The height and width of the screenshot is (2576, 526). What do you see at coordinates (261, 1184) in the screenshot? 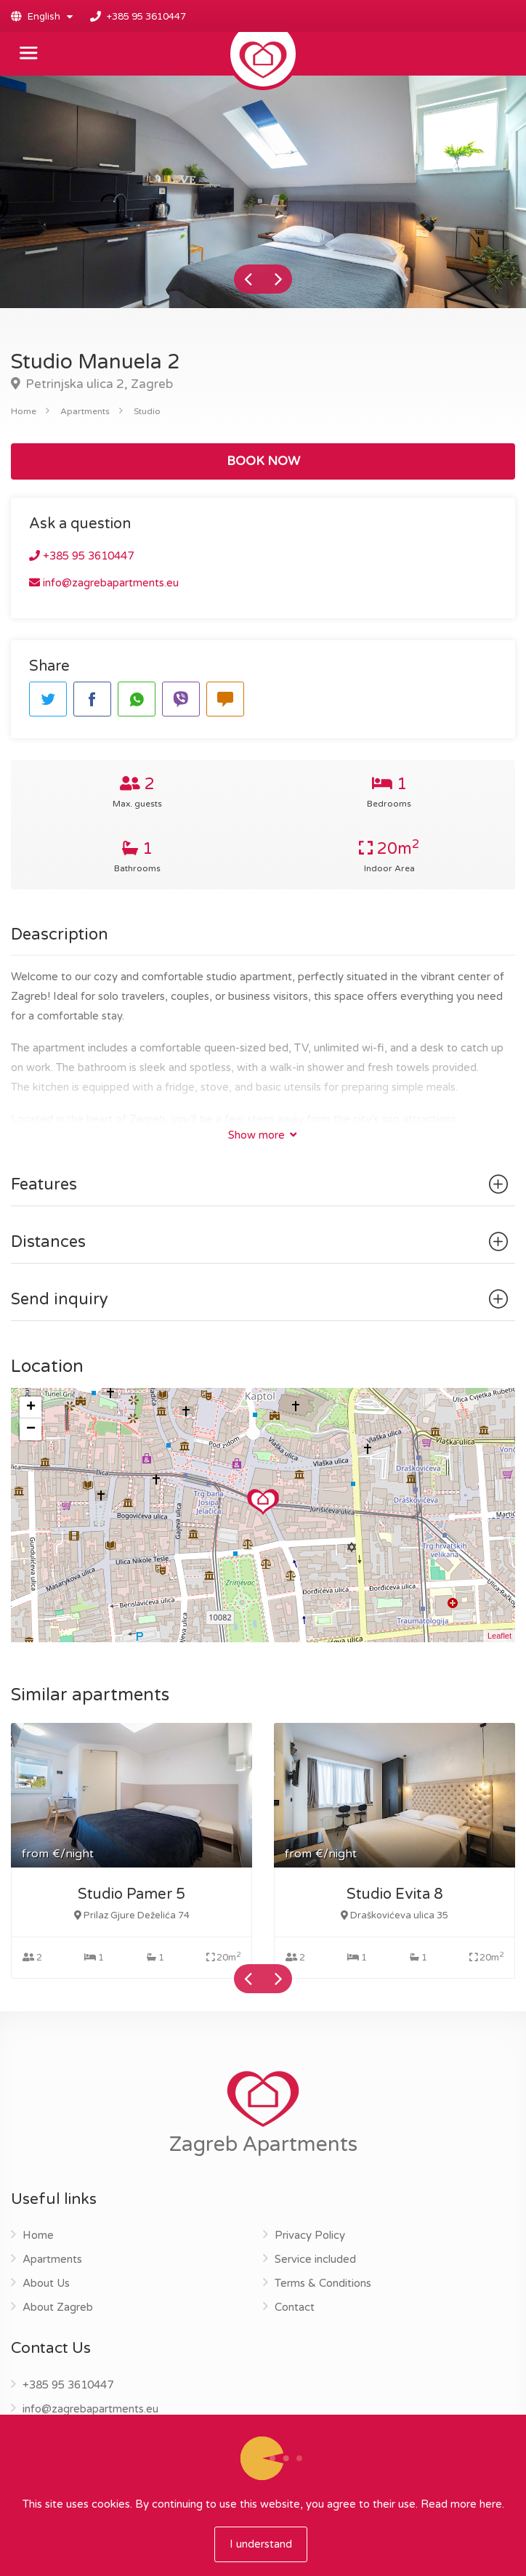
I see `Features` at bounding box center [261, 1184].